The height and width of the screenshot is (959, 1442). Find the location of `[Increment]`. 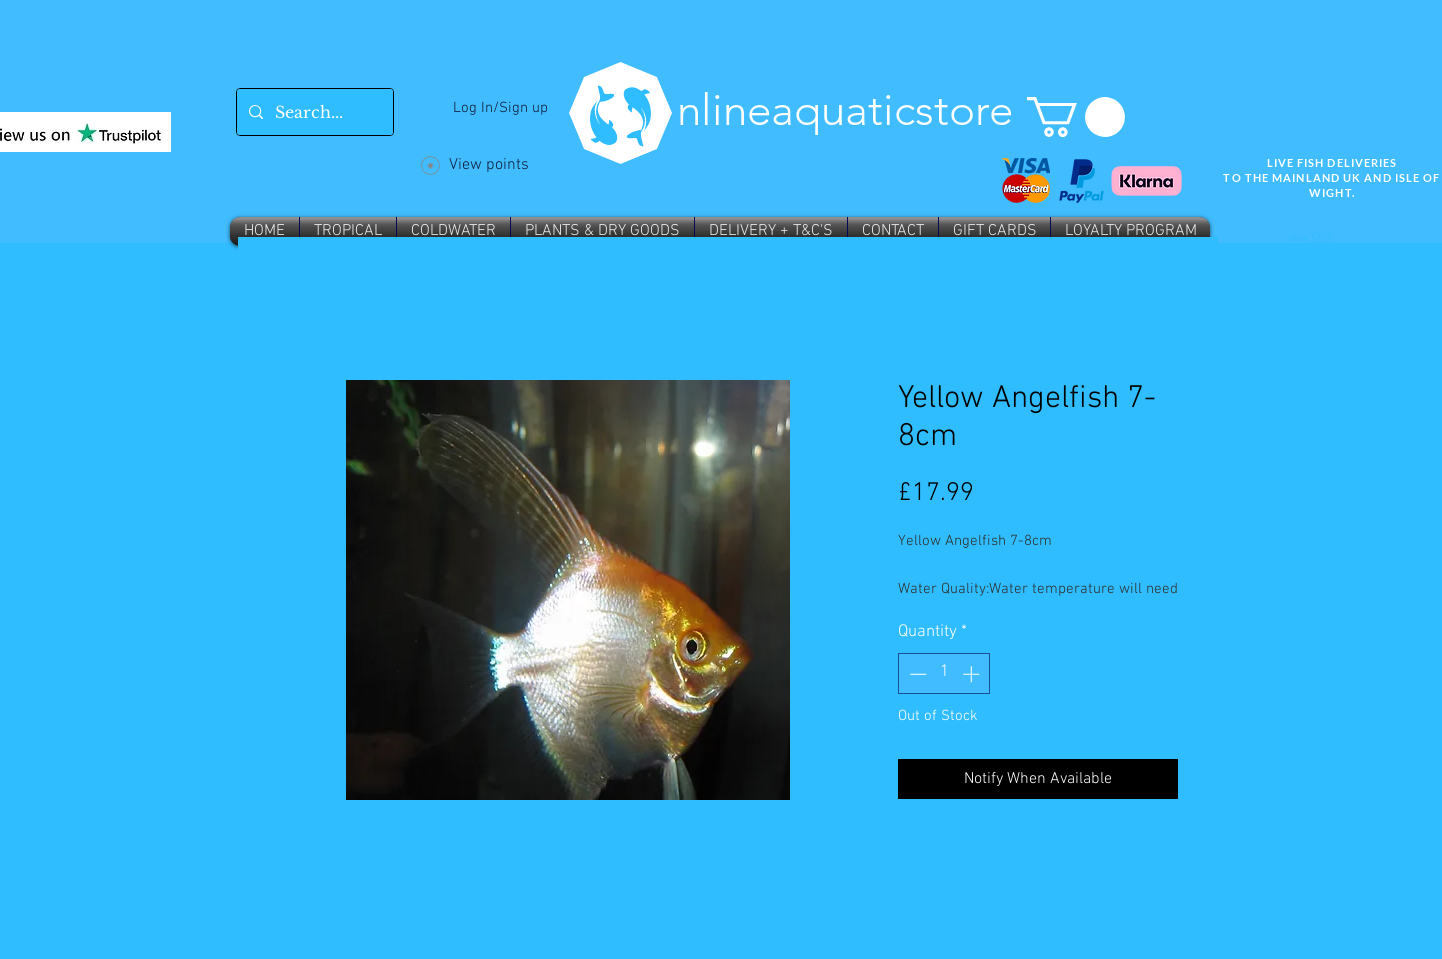

[Increment] is located at coordinates (973, 674).